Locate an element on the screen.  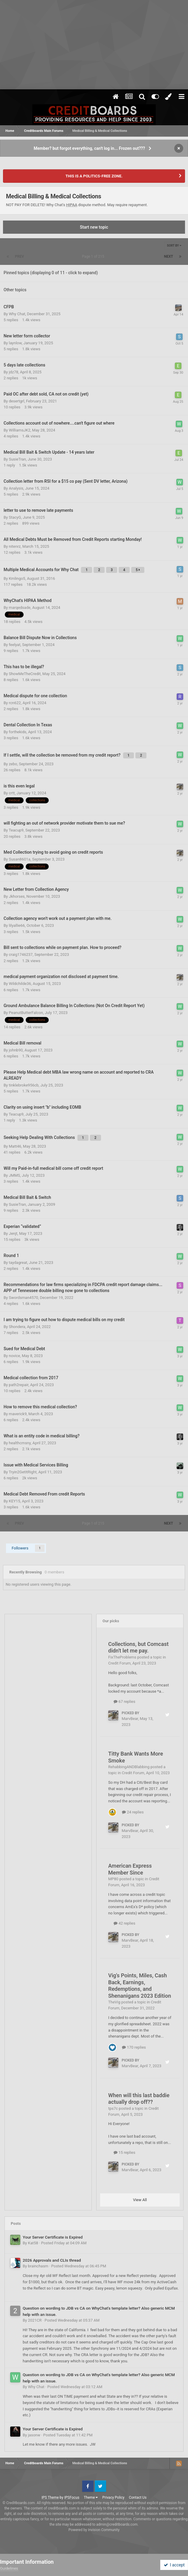
feelyat is located at coordinates (14, 644).